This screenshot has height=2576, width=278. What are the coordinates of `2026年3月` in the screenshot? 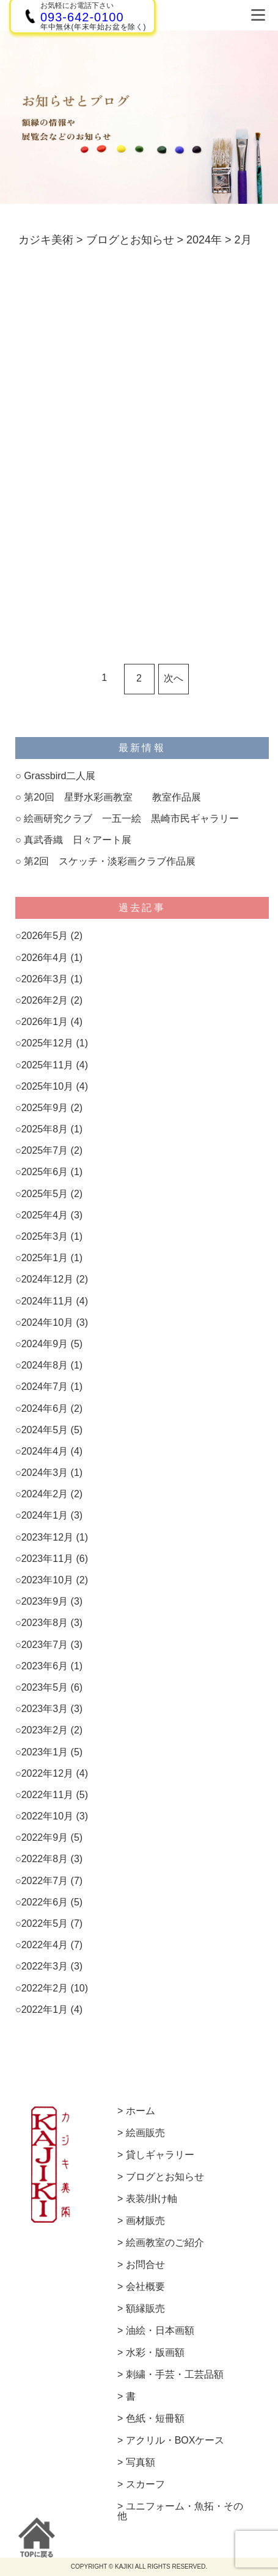 It's located at (44, 979).